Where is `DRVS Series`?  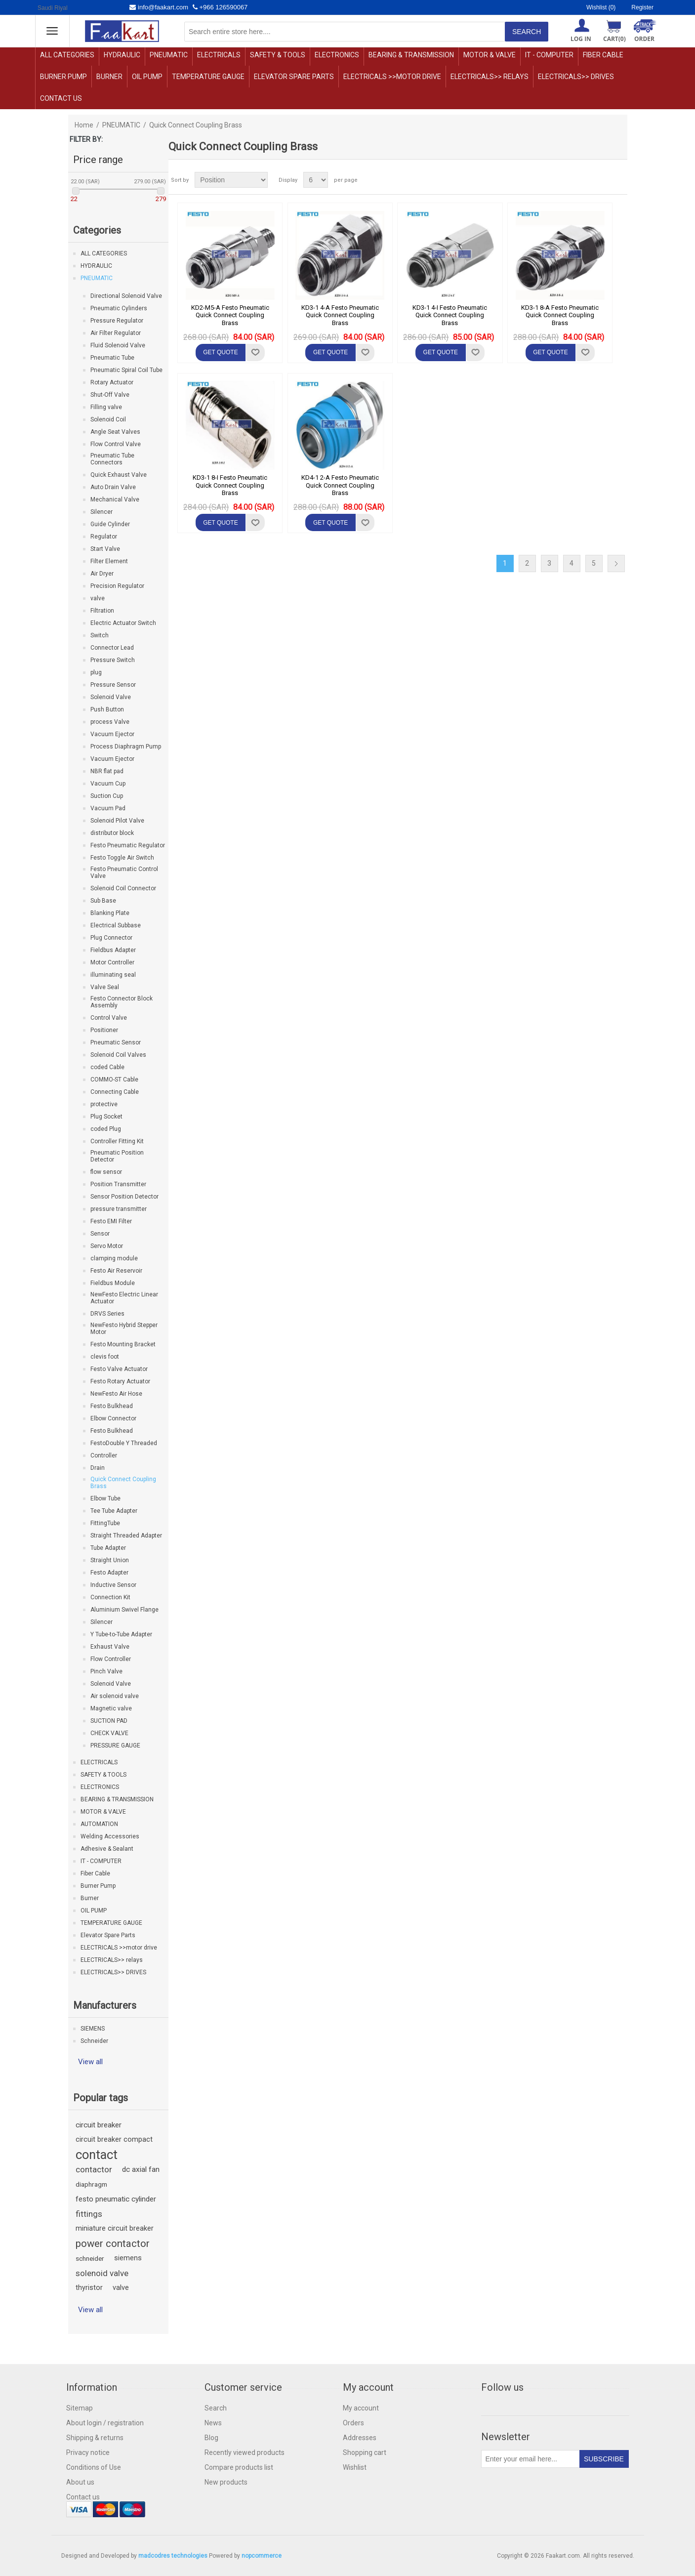
DRVS Series is located at coordinates (107, 1313).